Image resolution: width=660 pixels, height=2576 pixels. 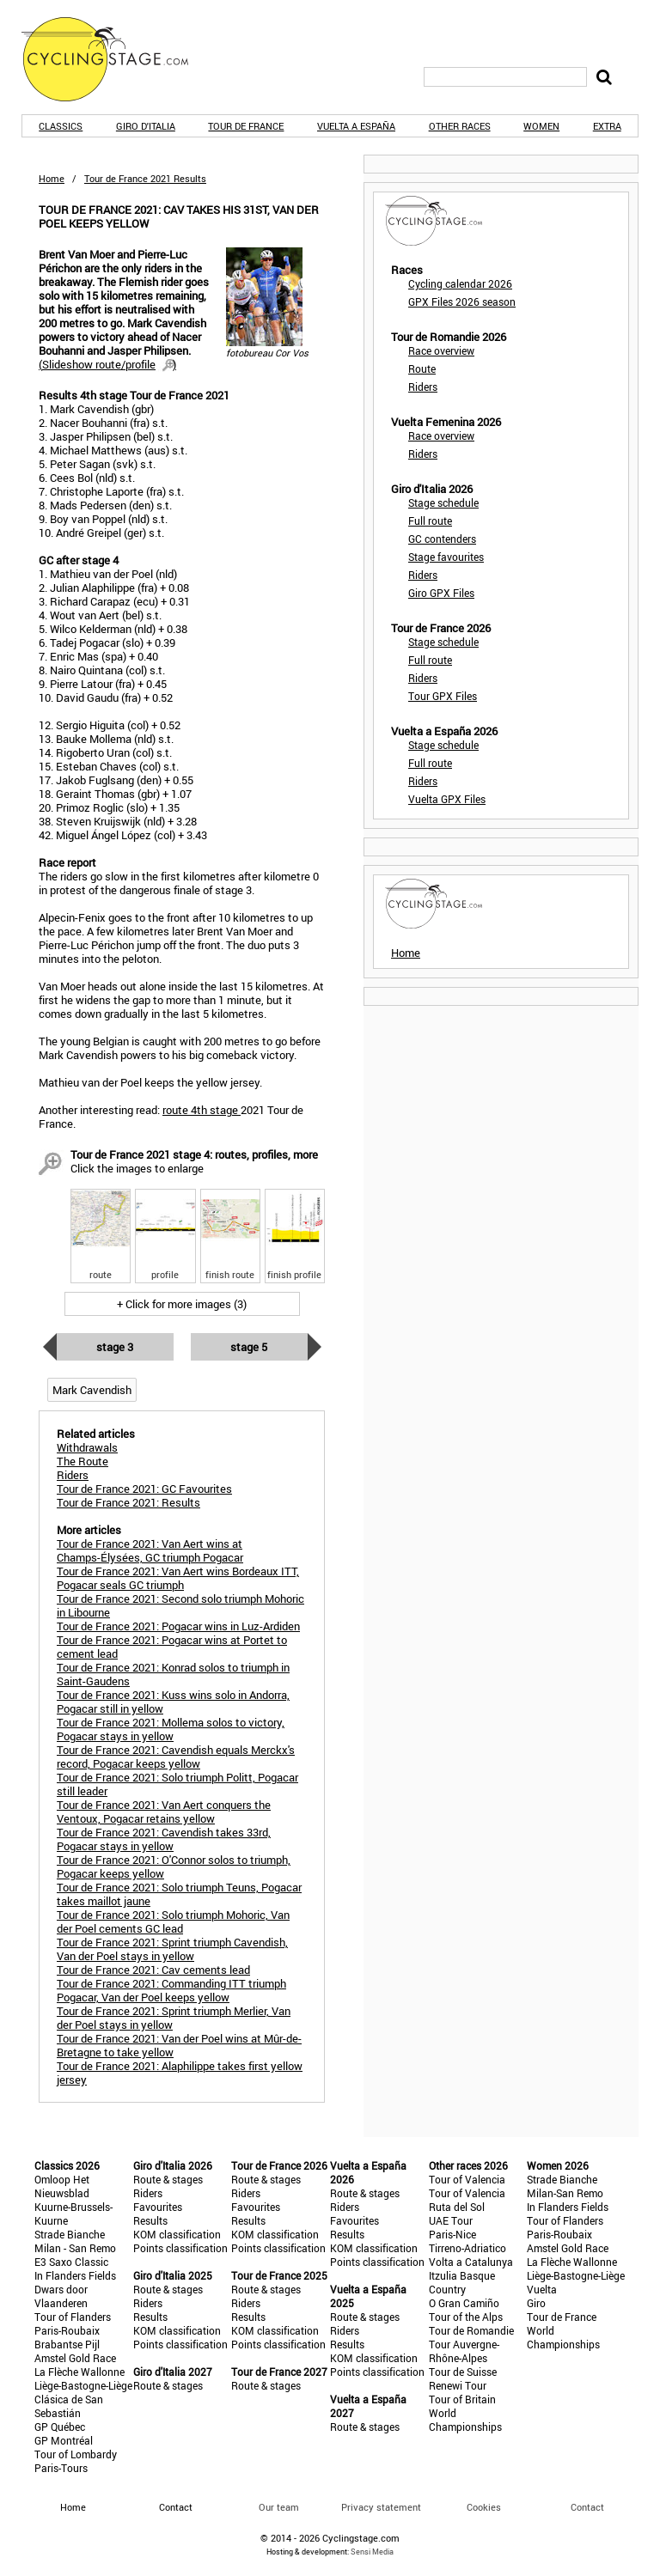 What do you see at coordinates (157, 2207) in the screenshot?
I see `Favourites` at bounding box center [157, 2207].